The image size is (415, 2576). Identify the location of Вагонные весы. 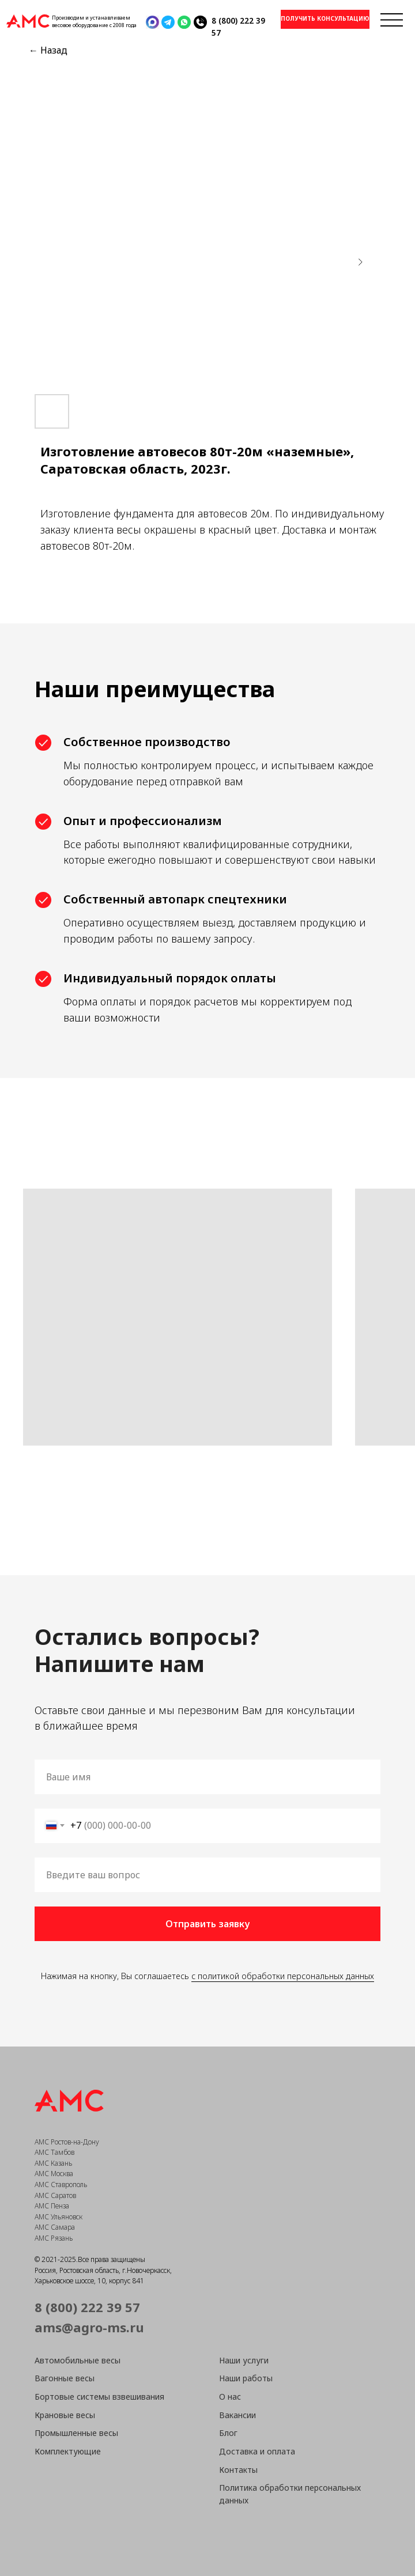
(65, 2378).